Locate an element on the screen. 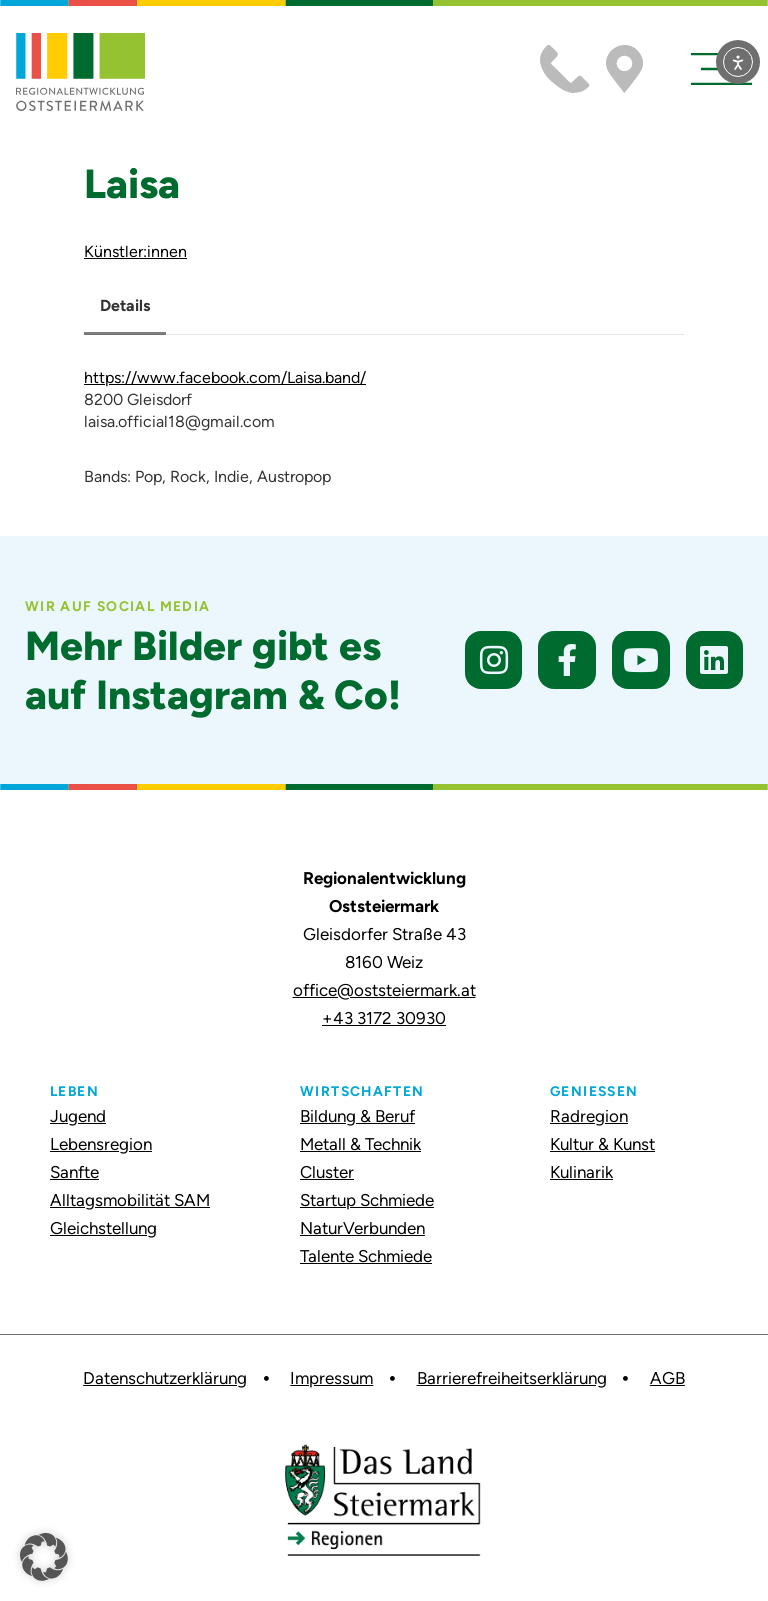  +43 3172 30930 is located at coordinates (384, 1018).